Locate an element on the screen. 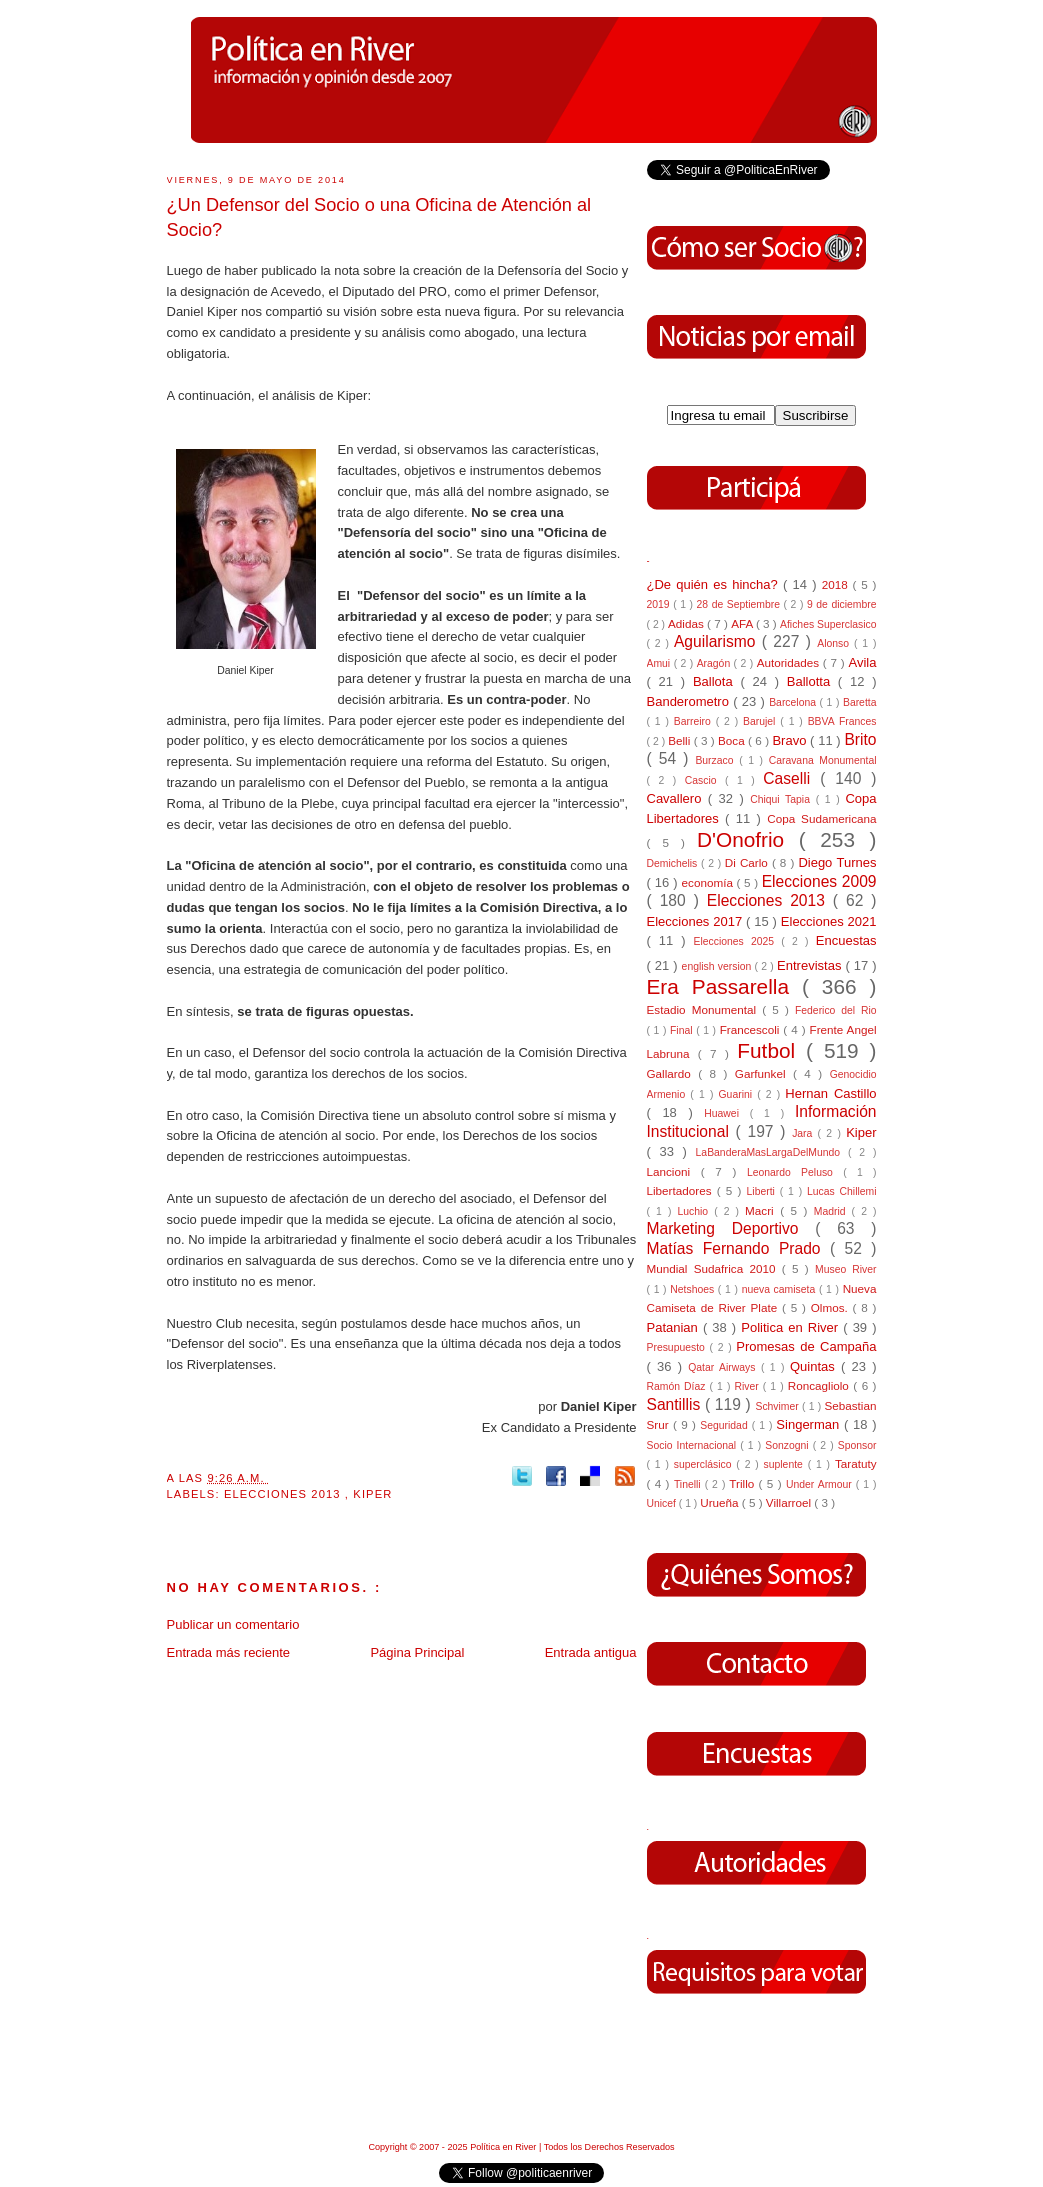 This screenshot has height=2187, width=1043. Garfunkel is located at coordinates (764, 1073).